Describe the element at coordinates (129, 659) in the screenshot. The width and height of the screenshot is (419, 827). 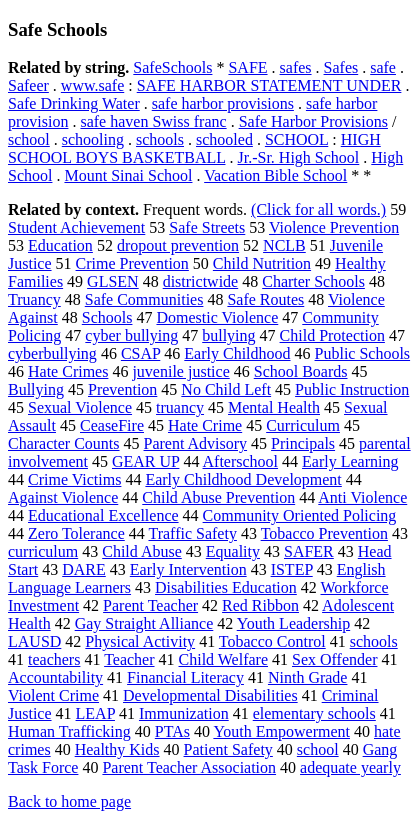
I see `Teacher` at that location.